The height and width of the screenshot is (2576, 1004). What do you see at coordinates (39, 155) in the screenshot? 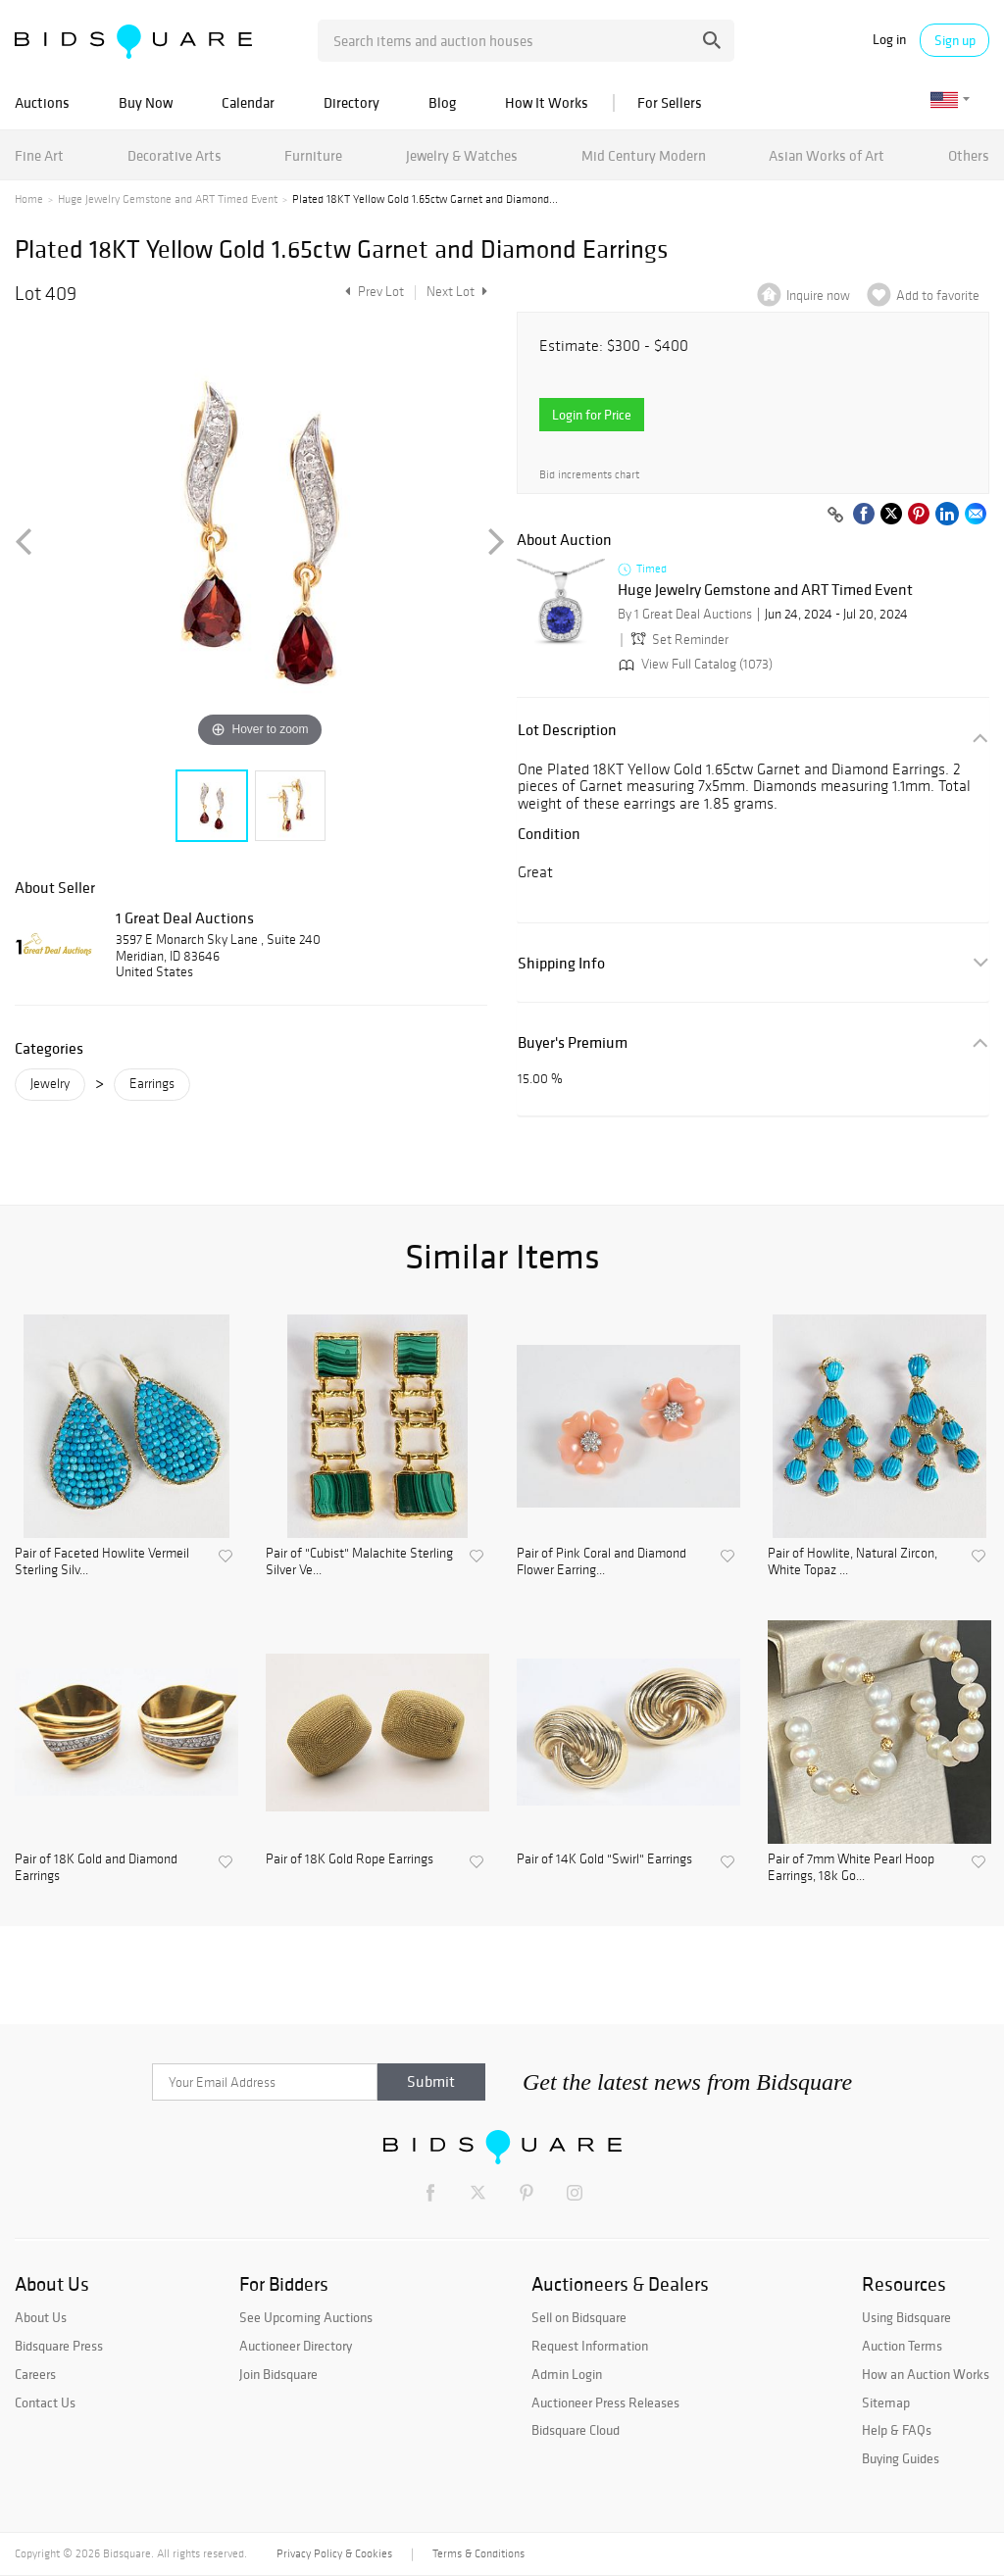
I see `Fine Art` at bounding box center [39, 155].